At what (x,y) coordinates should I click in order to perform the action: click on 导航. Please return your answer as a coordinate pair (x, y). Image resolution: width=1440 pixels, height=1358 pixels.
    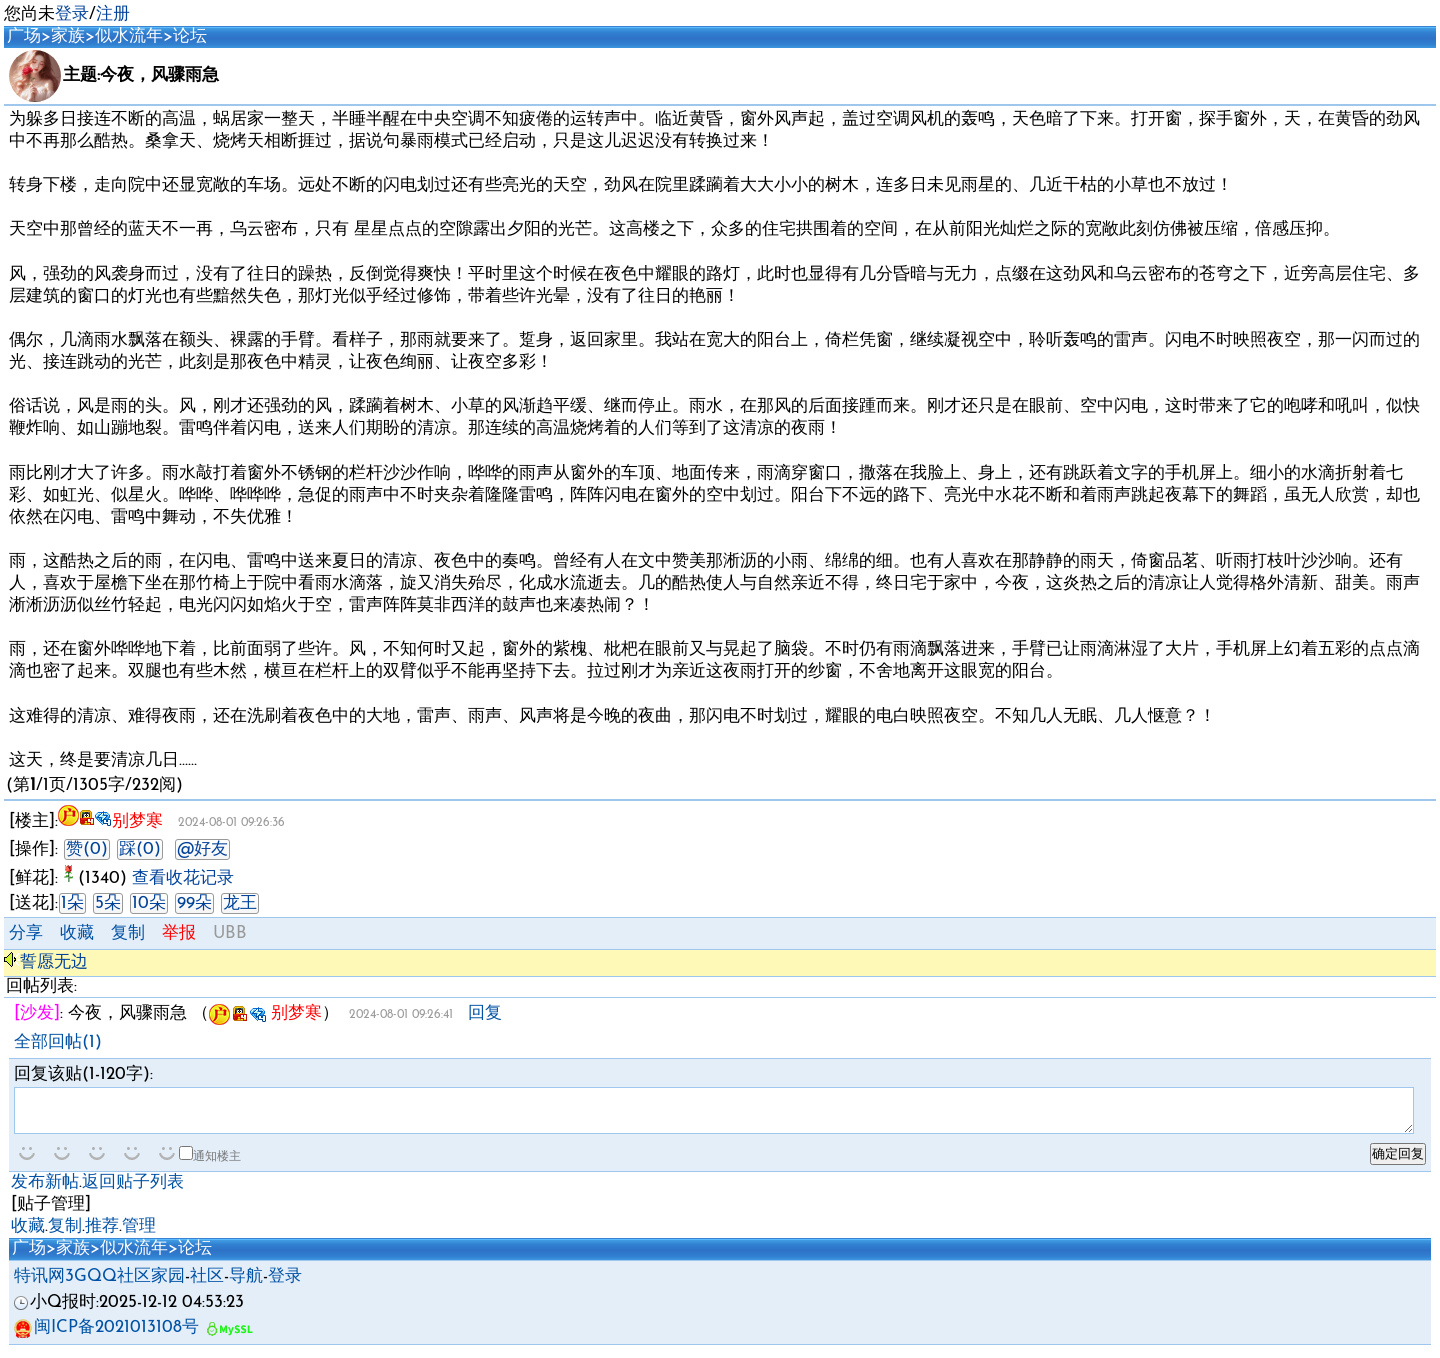
    Looking at the image, I should click on (246, 1285).